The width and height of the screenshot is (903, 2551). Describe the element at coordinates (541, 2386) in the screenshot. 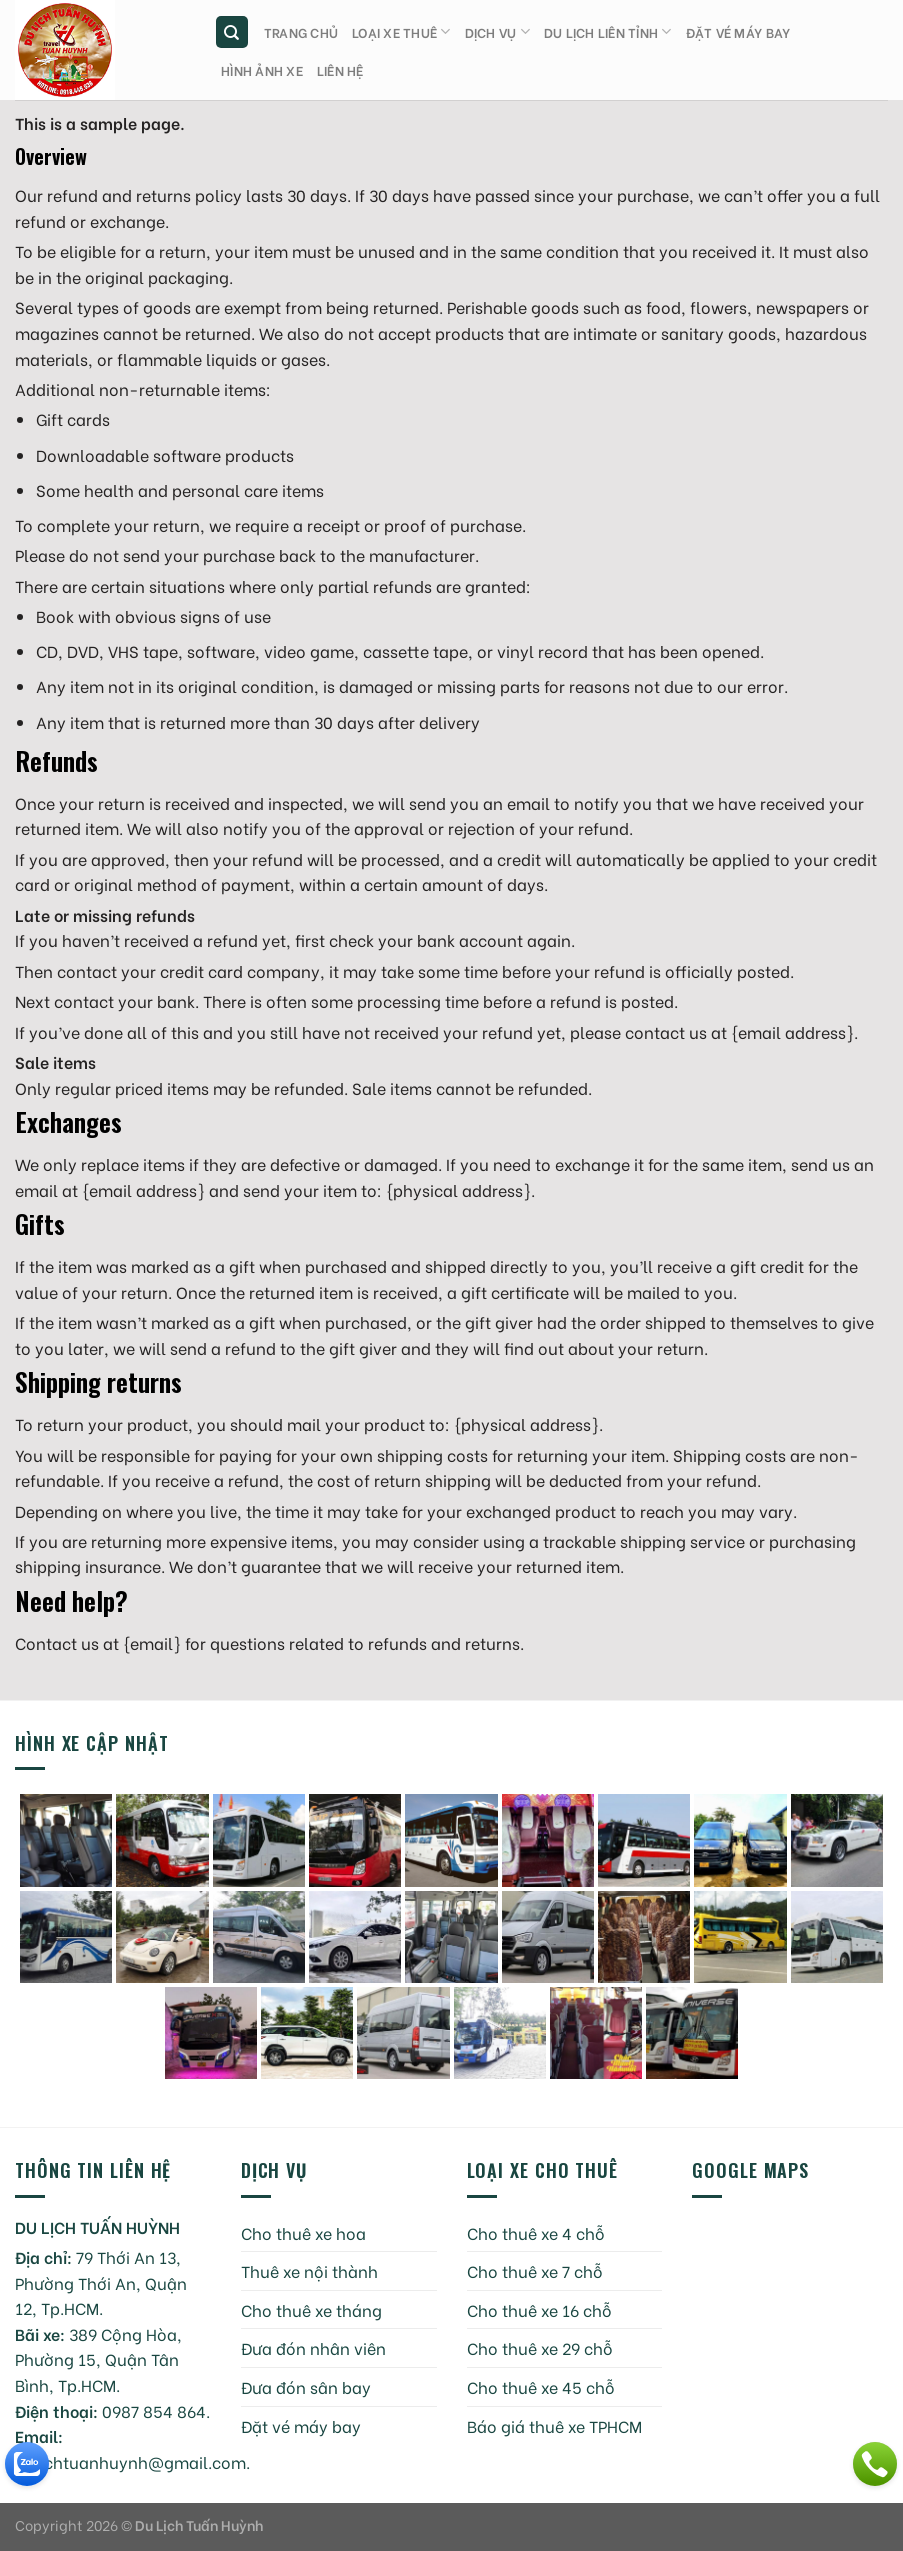

I see `Cho thuê xe 45 chỗ` at that location.